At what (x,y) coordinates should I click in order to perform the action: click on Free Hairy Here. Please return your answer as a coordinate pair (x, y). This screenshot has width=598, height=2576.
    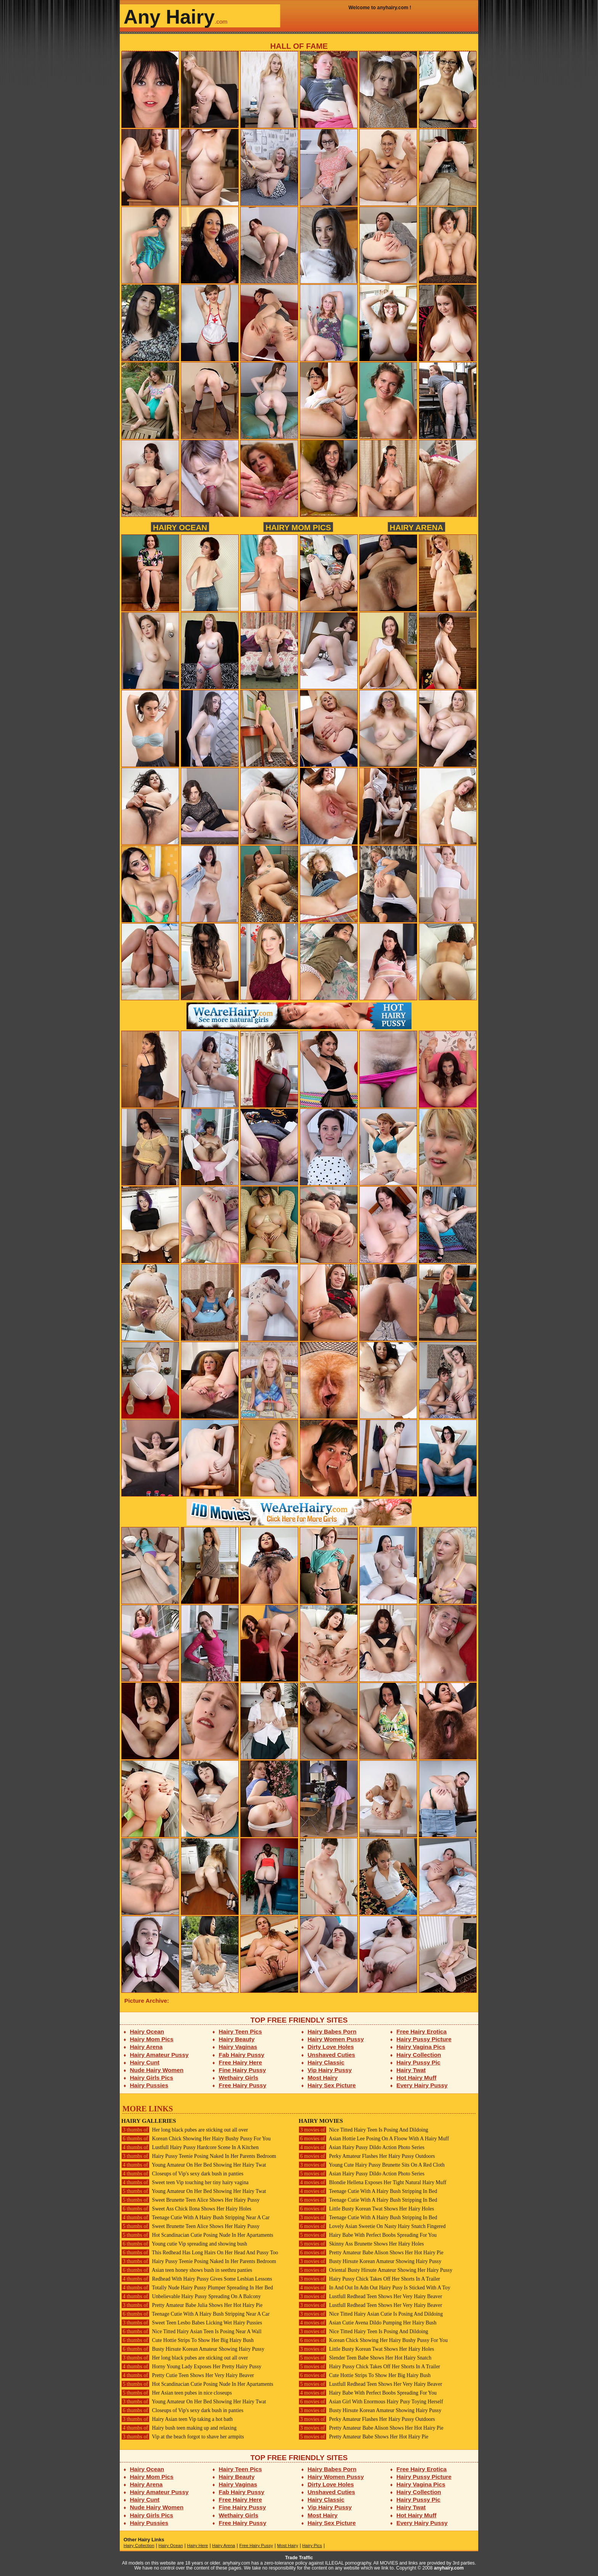
    Looking at the image, I should click on (240, 2062).